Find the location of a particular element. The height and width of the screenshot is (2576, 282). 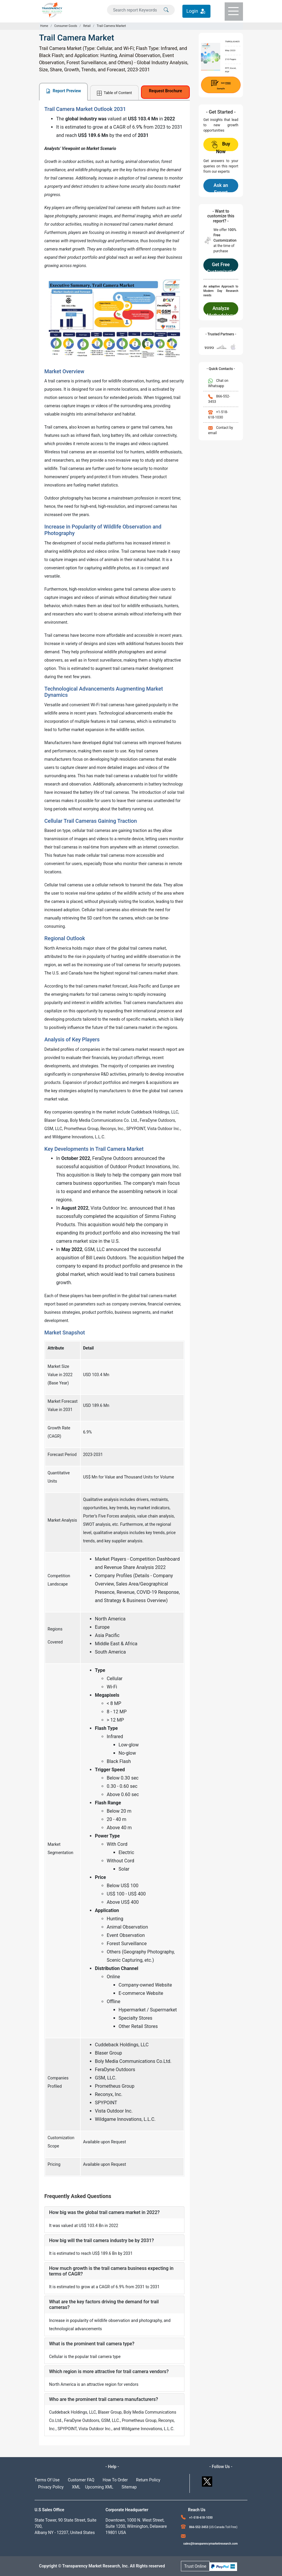

Upcoming XML is located at coordinates (99, 2487).